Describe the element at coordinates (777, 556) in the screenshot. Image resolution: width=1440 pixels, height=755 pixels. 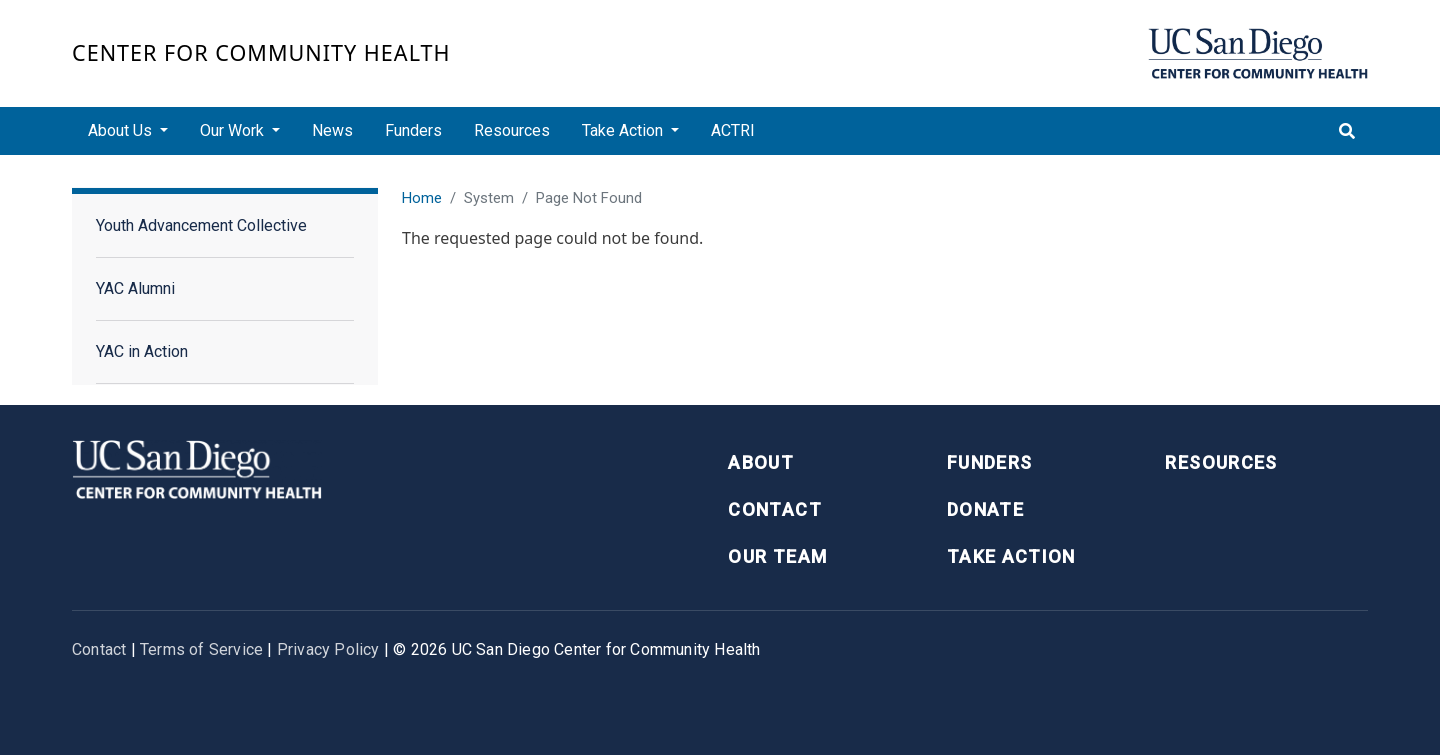
I see `Our Team` at that location.